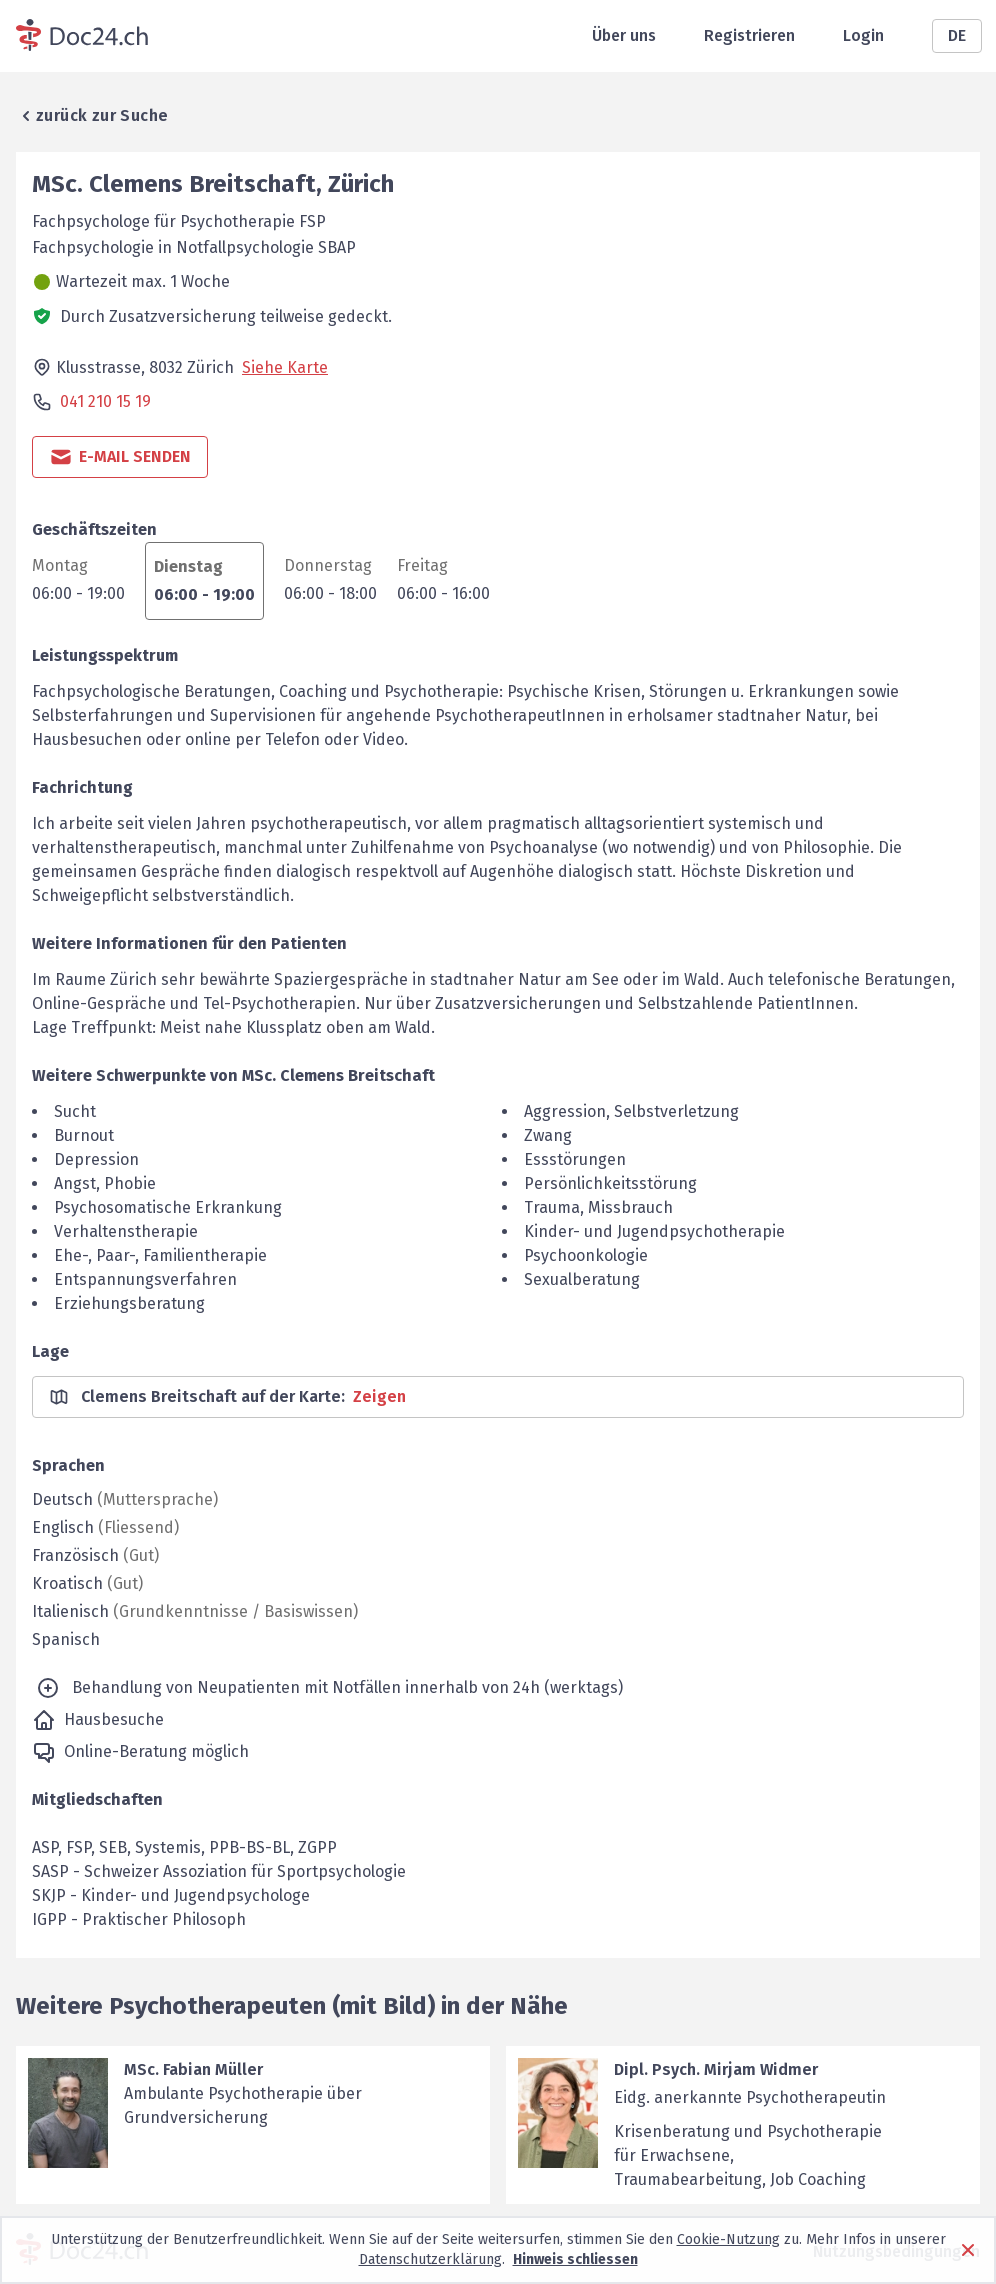 This screenshot has height=2284, width=996. I want to click on Sucht, so click(75, 1111).